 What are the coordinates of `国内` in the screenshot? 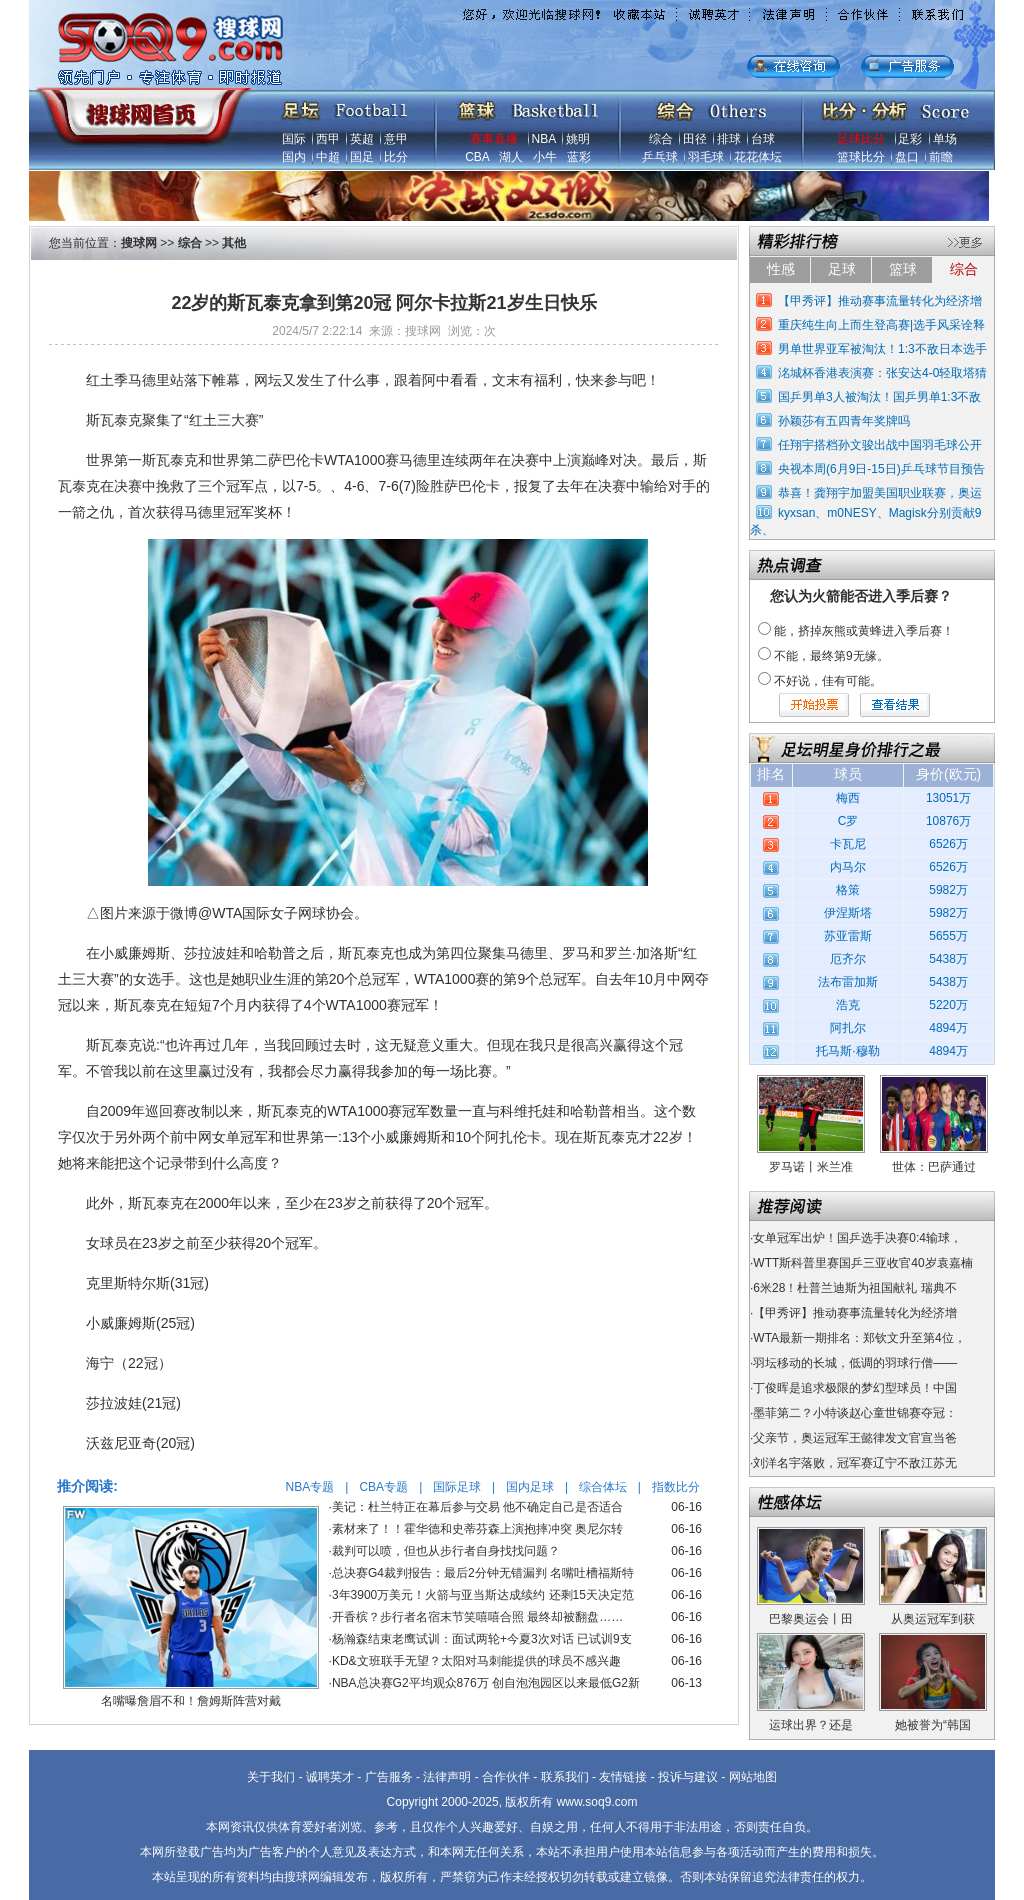 It's located at (294, 157).